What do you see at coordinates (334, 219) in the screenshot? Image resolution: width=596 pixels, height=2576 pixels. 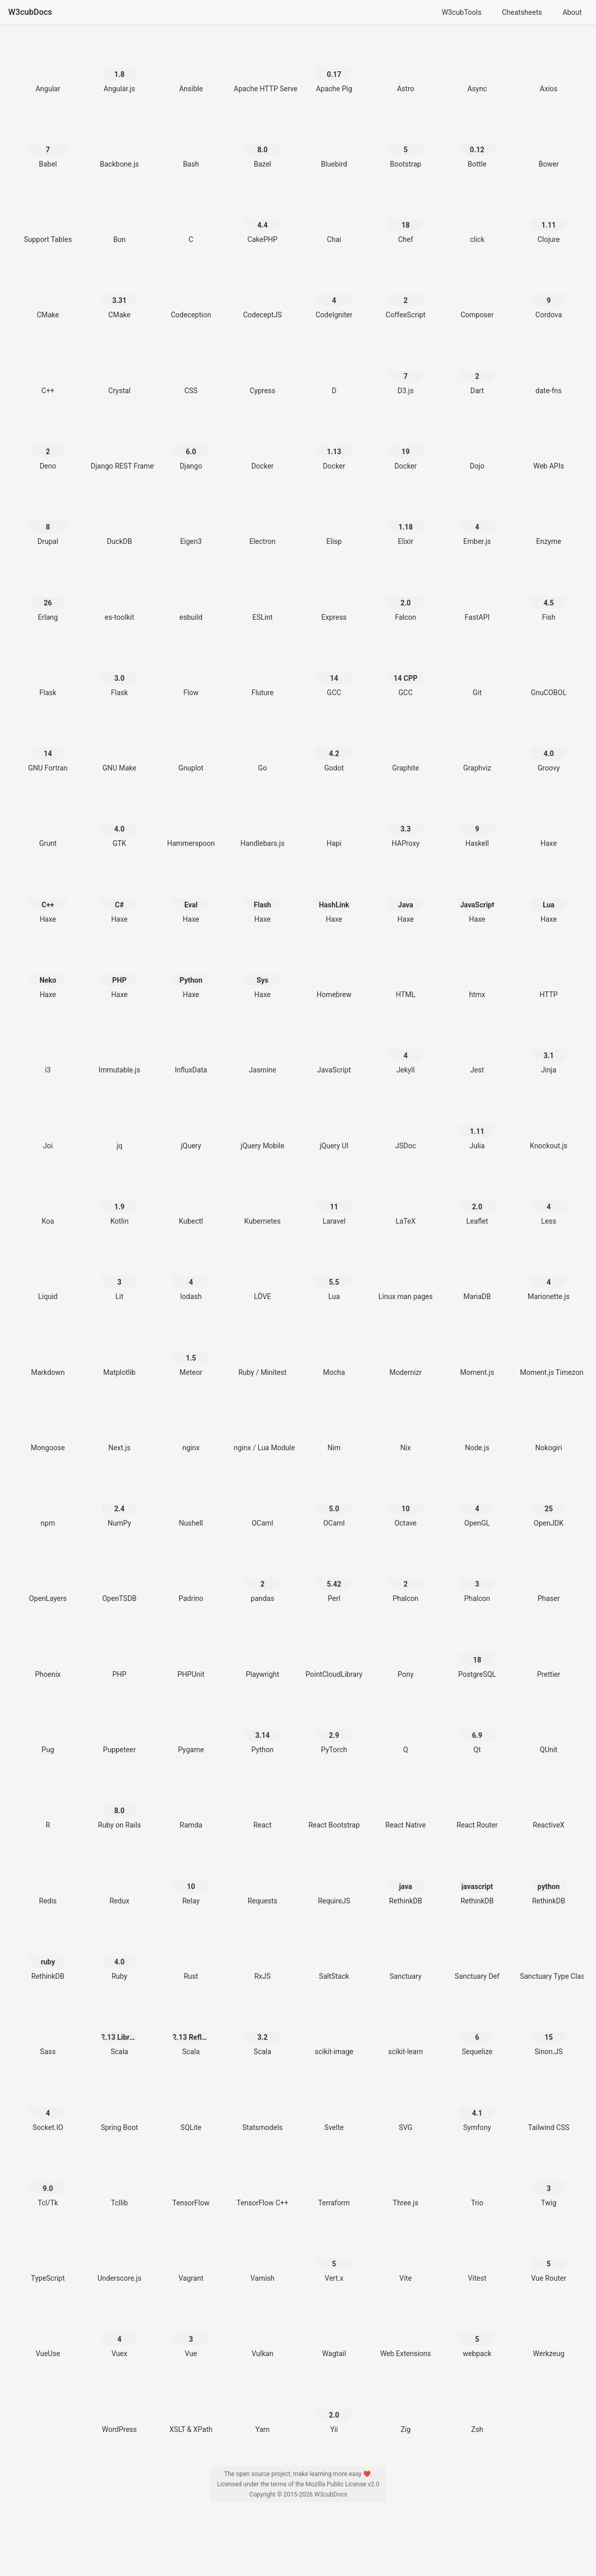 I see `[Chai]` at bounding box center [334, 219].